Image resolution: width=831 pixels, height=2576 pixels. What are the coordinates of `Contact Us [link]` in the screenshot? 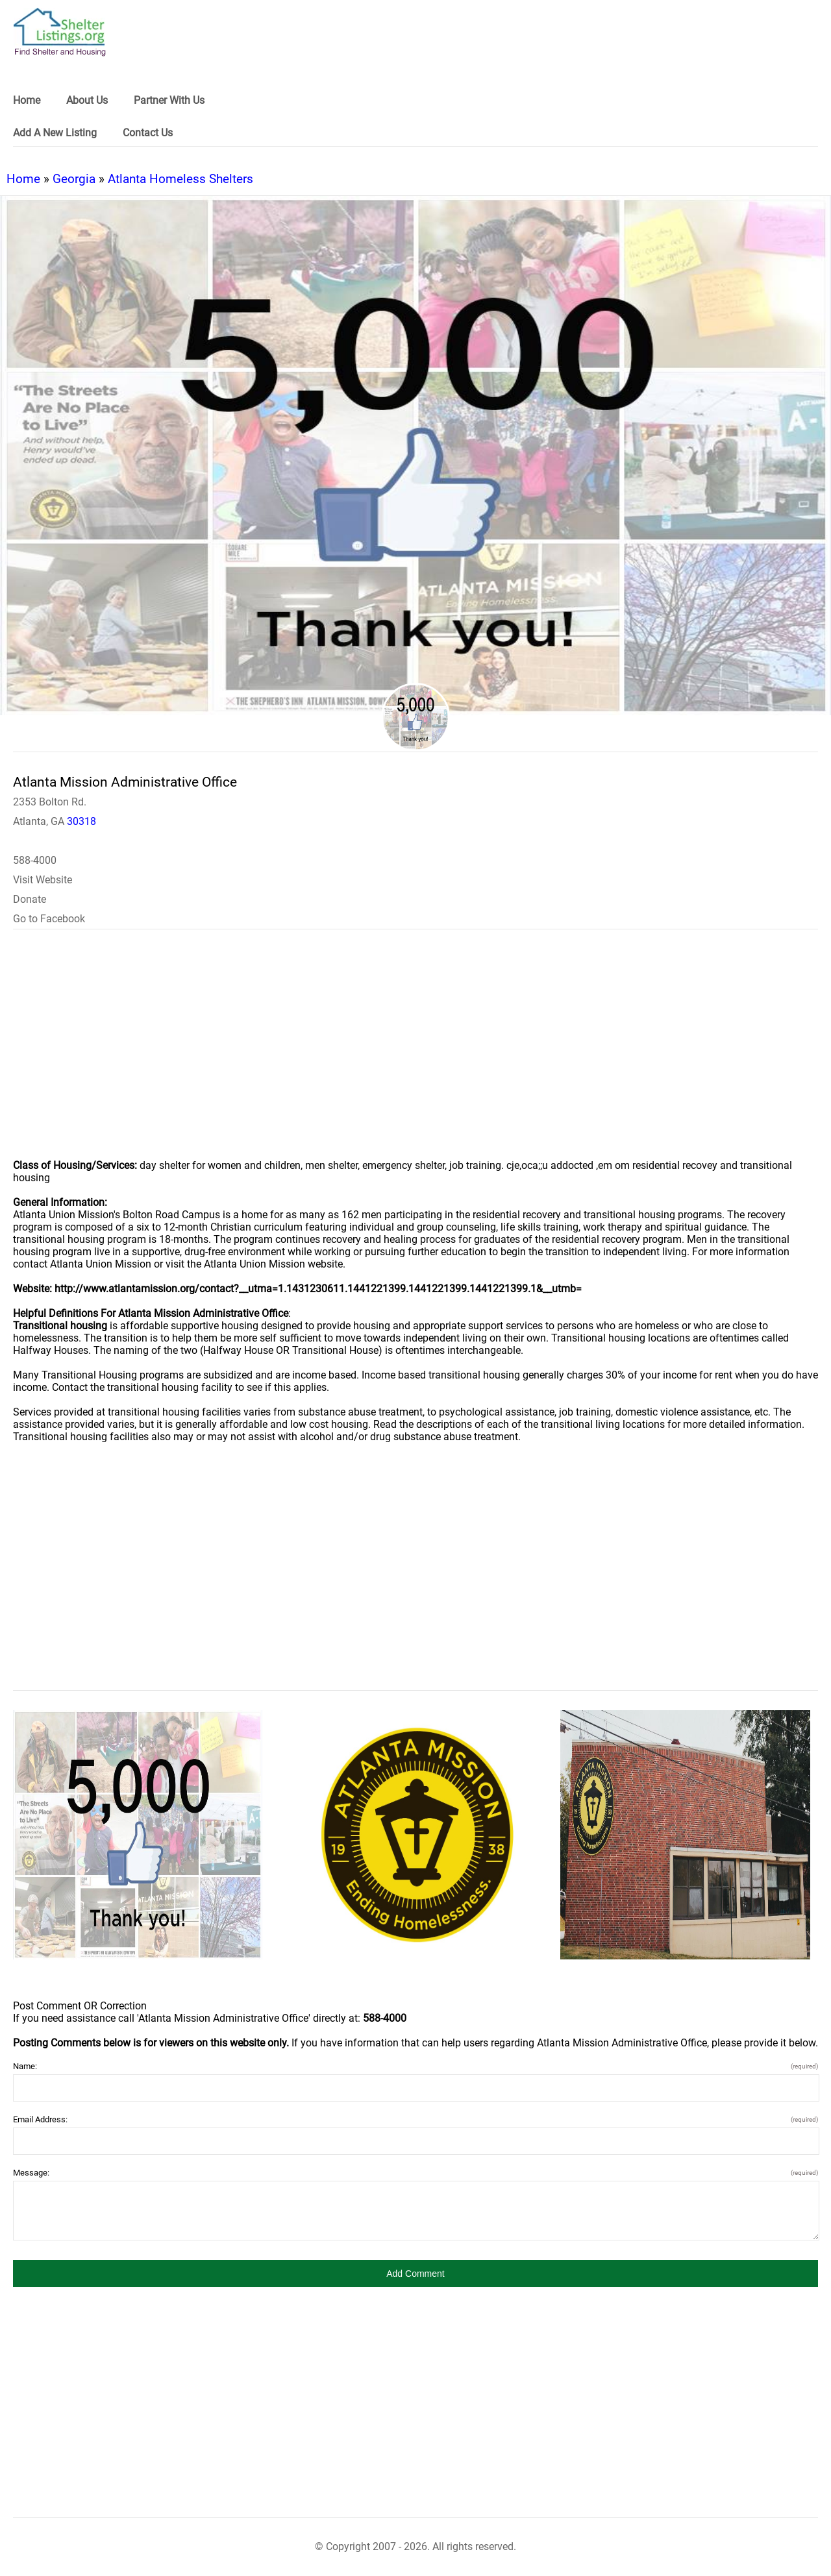 It's located at (148, 133).